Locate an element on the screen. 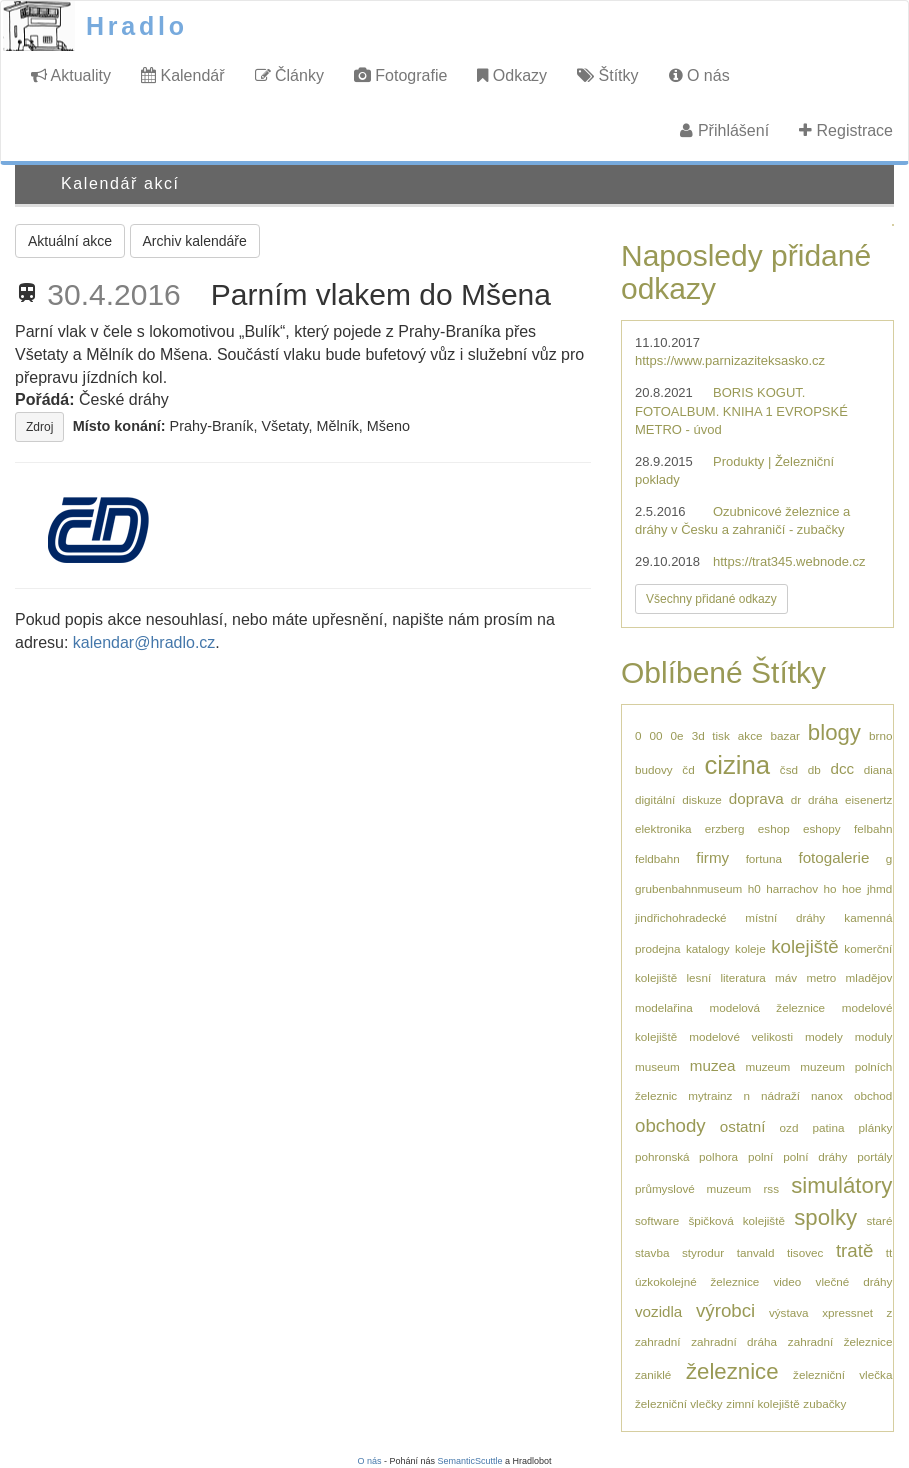 The width and height of the screenshot is (909, 1468). stavba is located at coordinates (652, 1252).